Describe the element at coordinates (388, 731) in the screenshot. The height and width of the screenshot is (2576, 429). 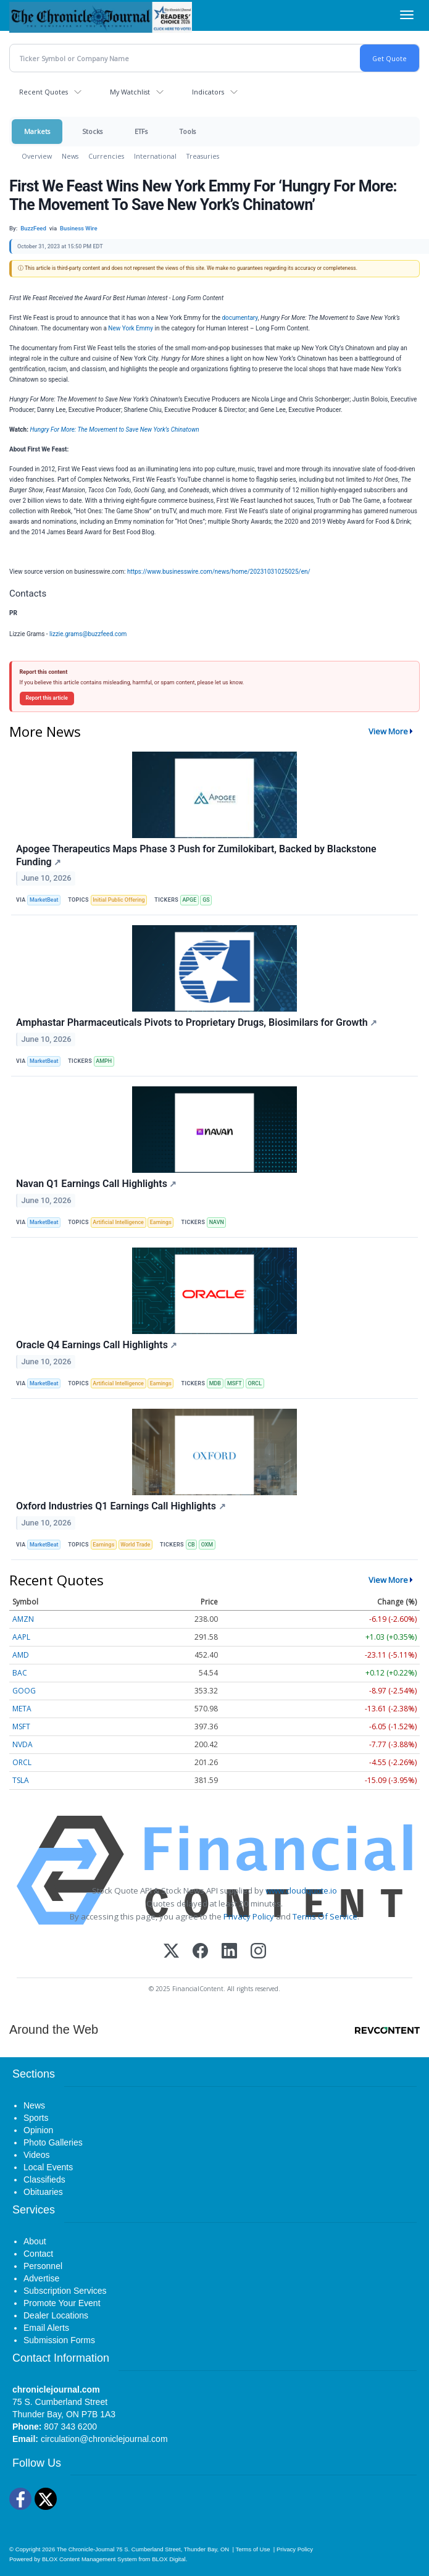
I see `View More` at that location.